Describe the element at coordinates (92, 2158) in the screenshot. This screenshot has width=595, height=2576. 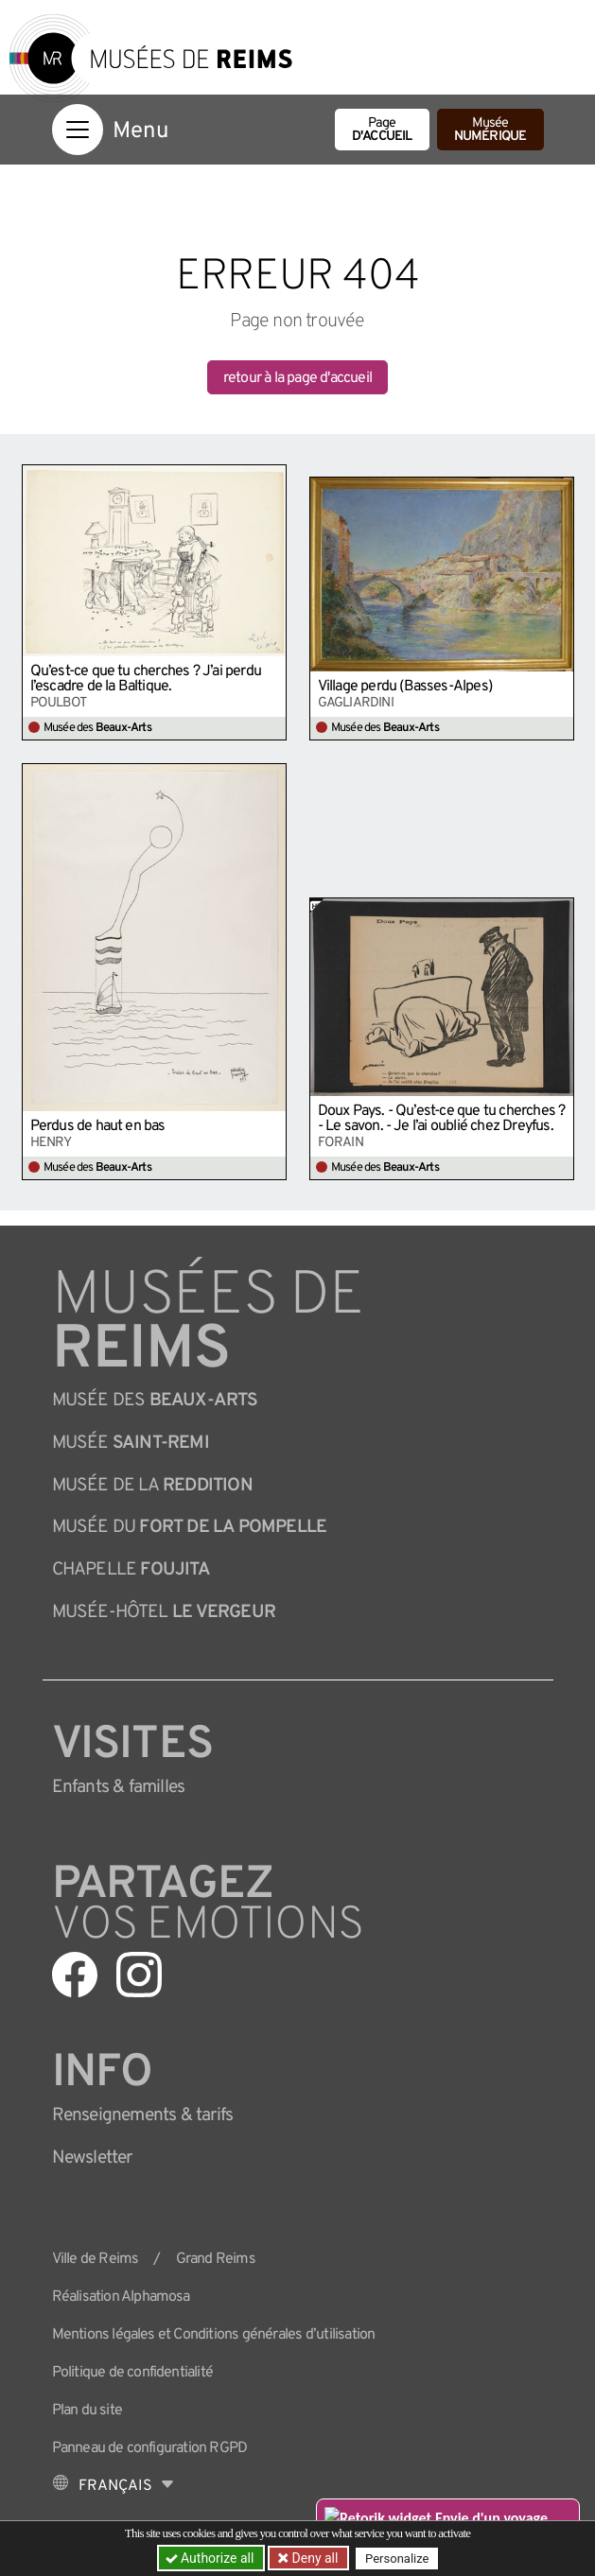
I see `Newsletter` at that location.